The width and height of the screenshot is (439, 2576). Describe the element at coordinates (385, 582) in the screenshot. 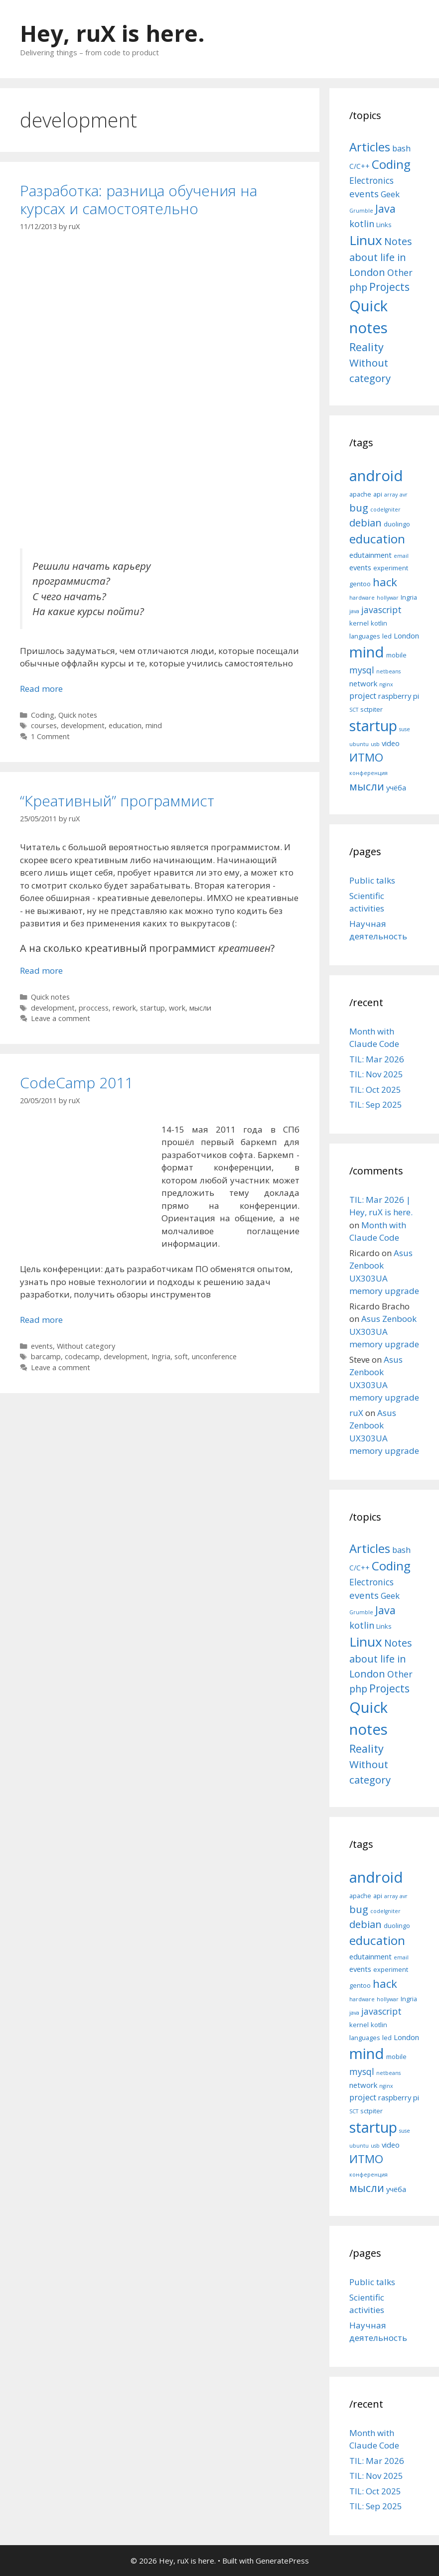

I see `hack [hack (12 items)]` at that location.